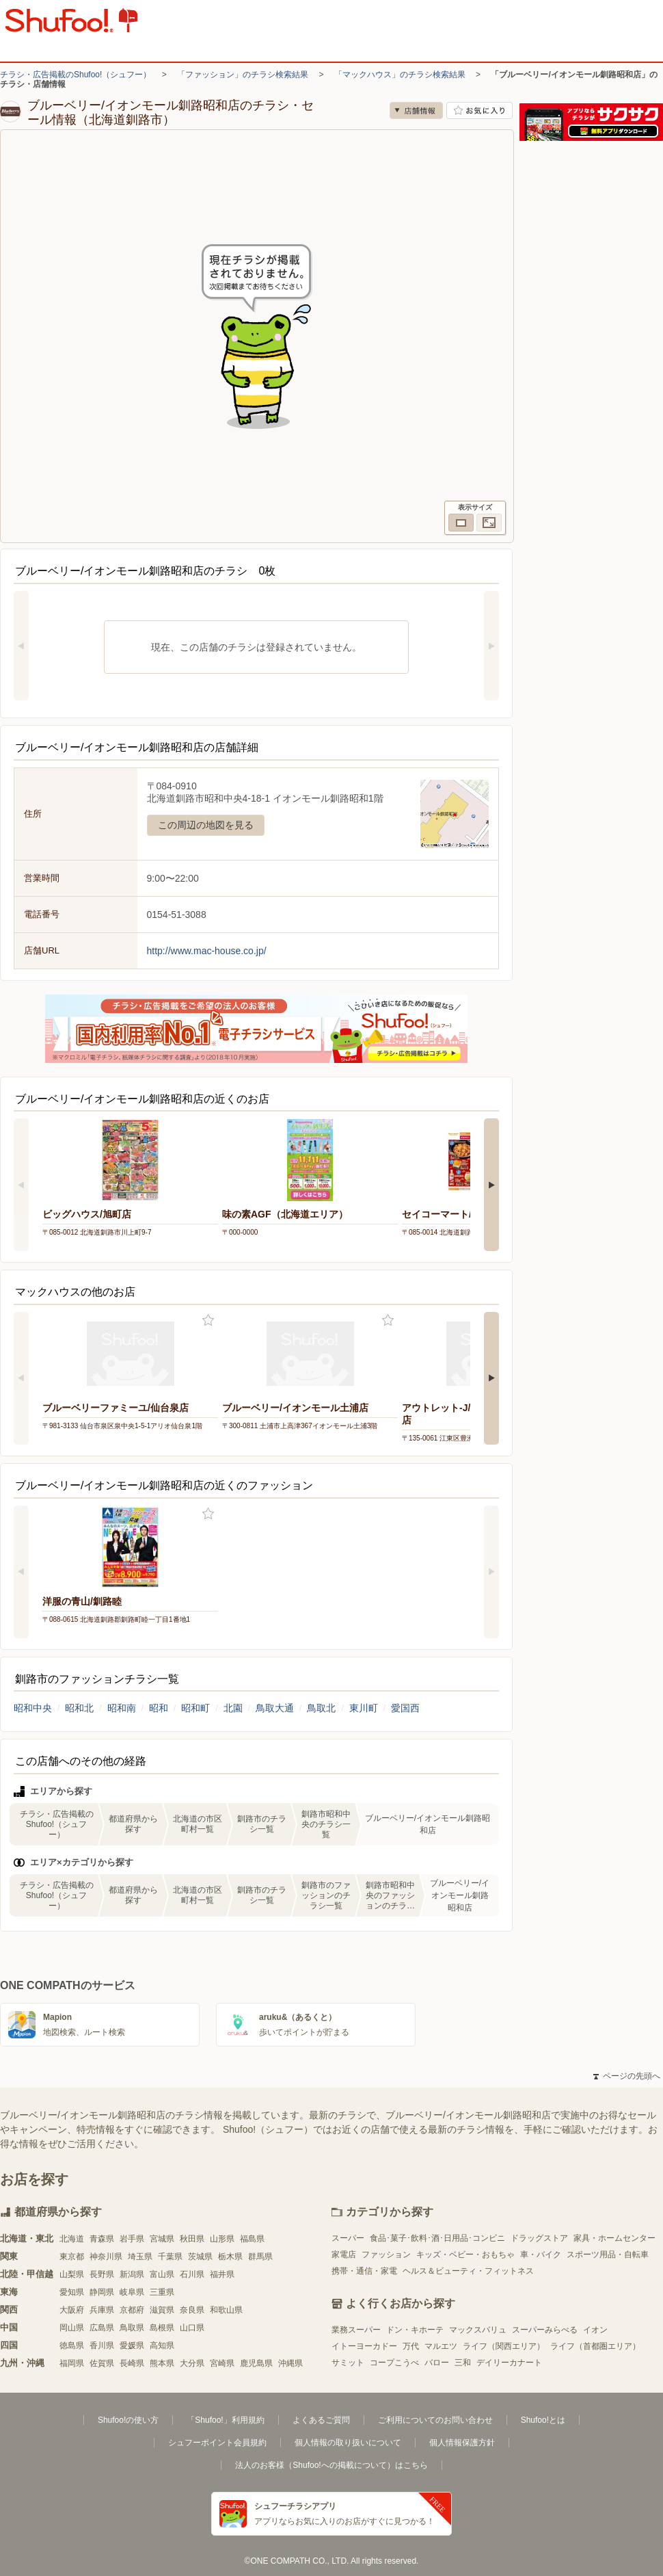 The image size is (663, 2576). What do you see at coordinates (102, 2274) in the screenshot?
I see `長野県` at bounding box center [102, 2274].